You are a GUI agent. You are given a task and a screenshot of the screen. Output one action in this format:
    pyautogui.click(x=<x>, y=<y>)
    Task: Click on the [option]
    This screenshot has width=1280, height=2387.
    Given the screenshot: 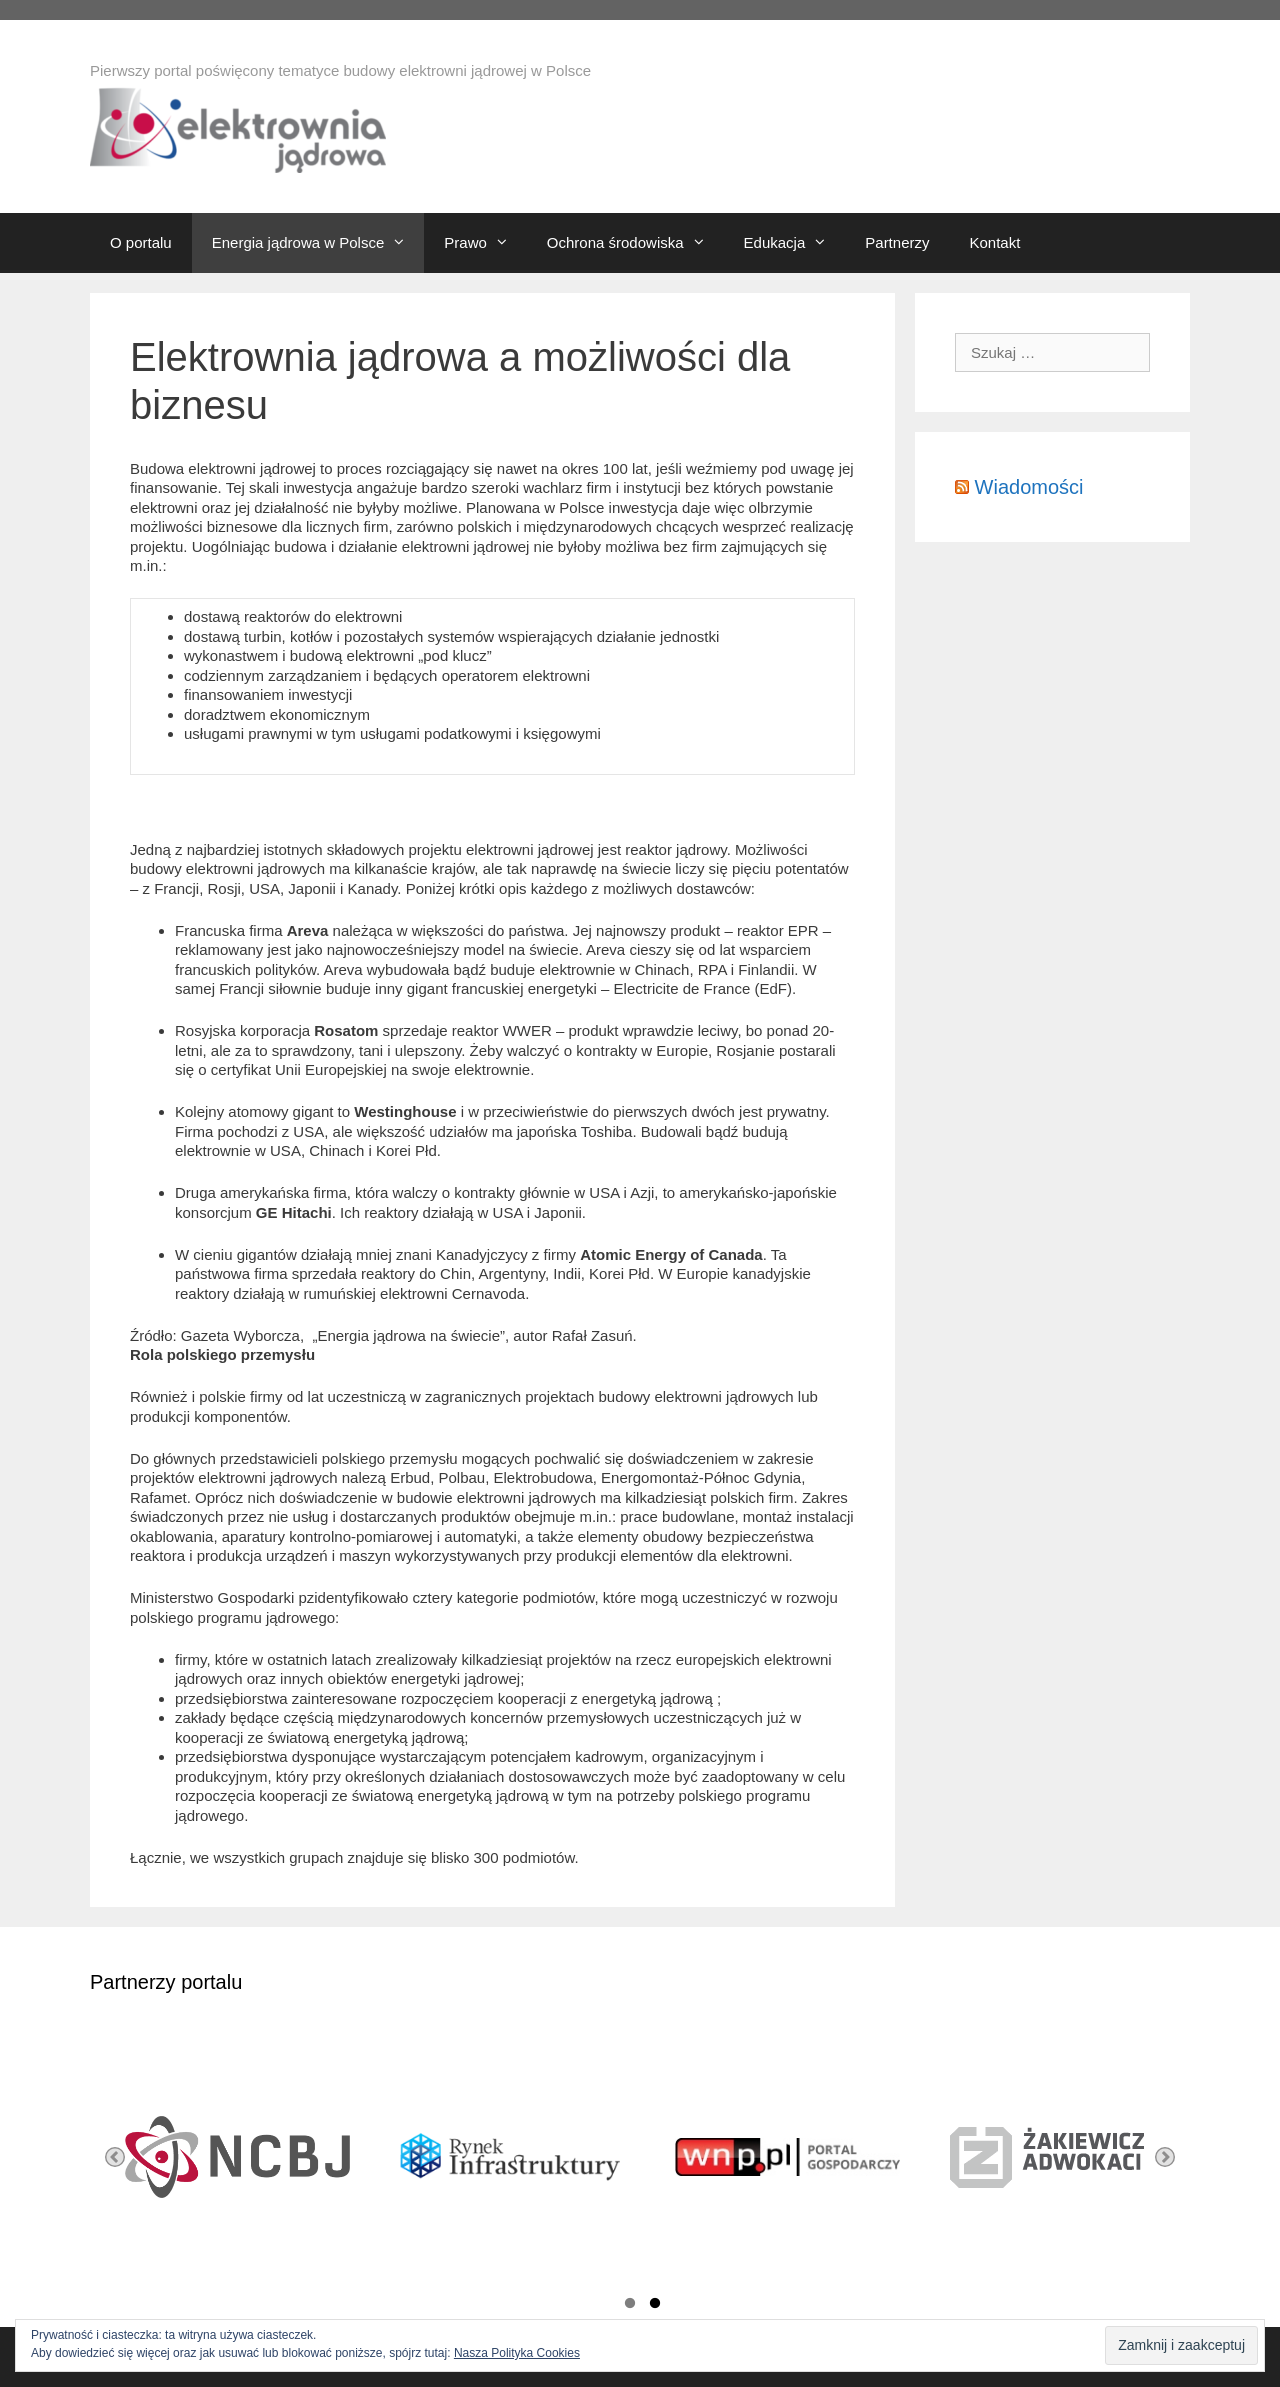 What is the action you would take?
    pyautogui.click(x=227, y=2157)
    